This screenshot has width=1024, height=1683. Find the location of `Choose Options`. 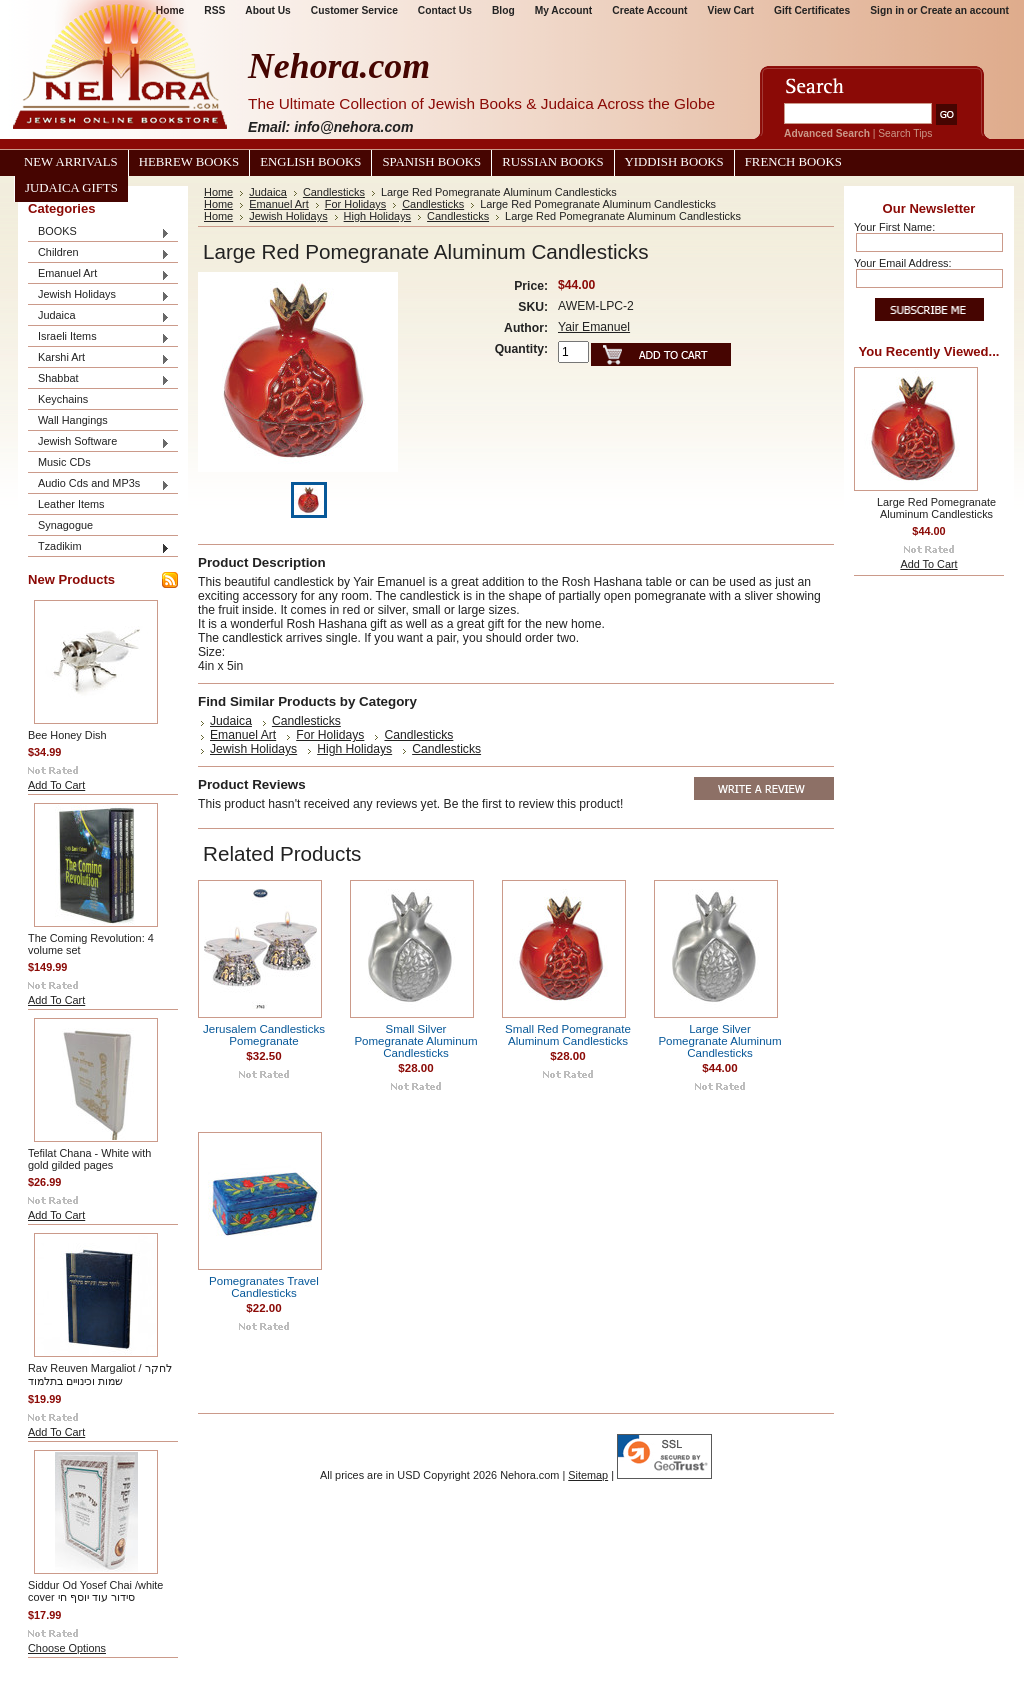

Choose Options is located at coordinates (67, 1648).